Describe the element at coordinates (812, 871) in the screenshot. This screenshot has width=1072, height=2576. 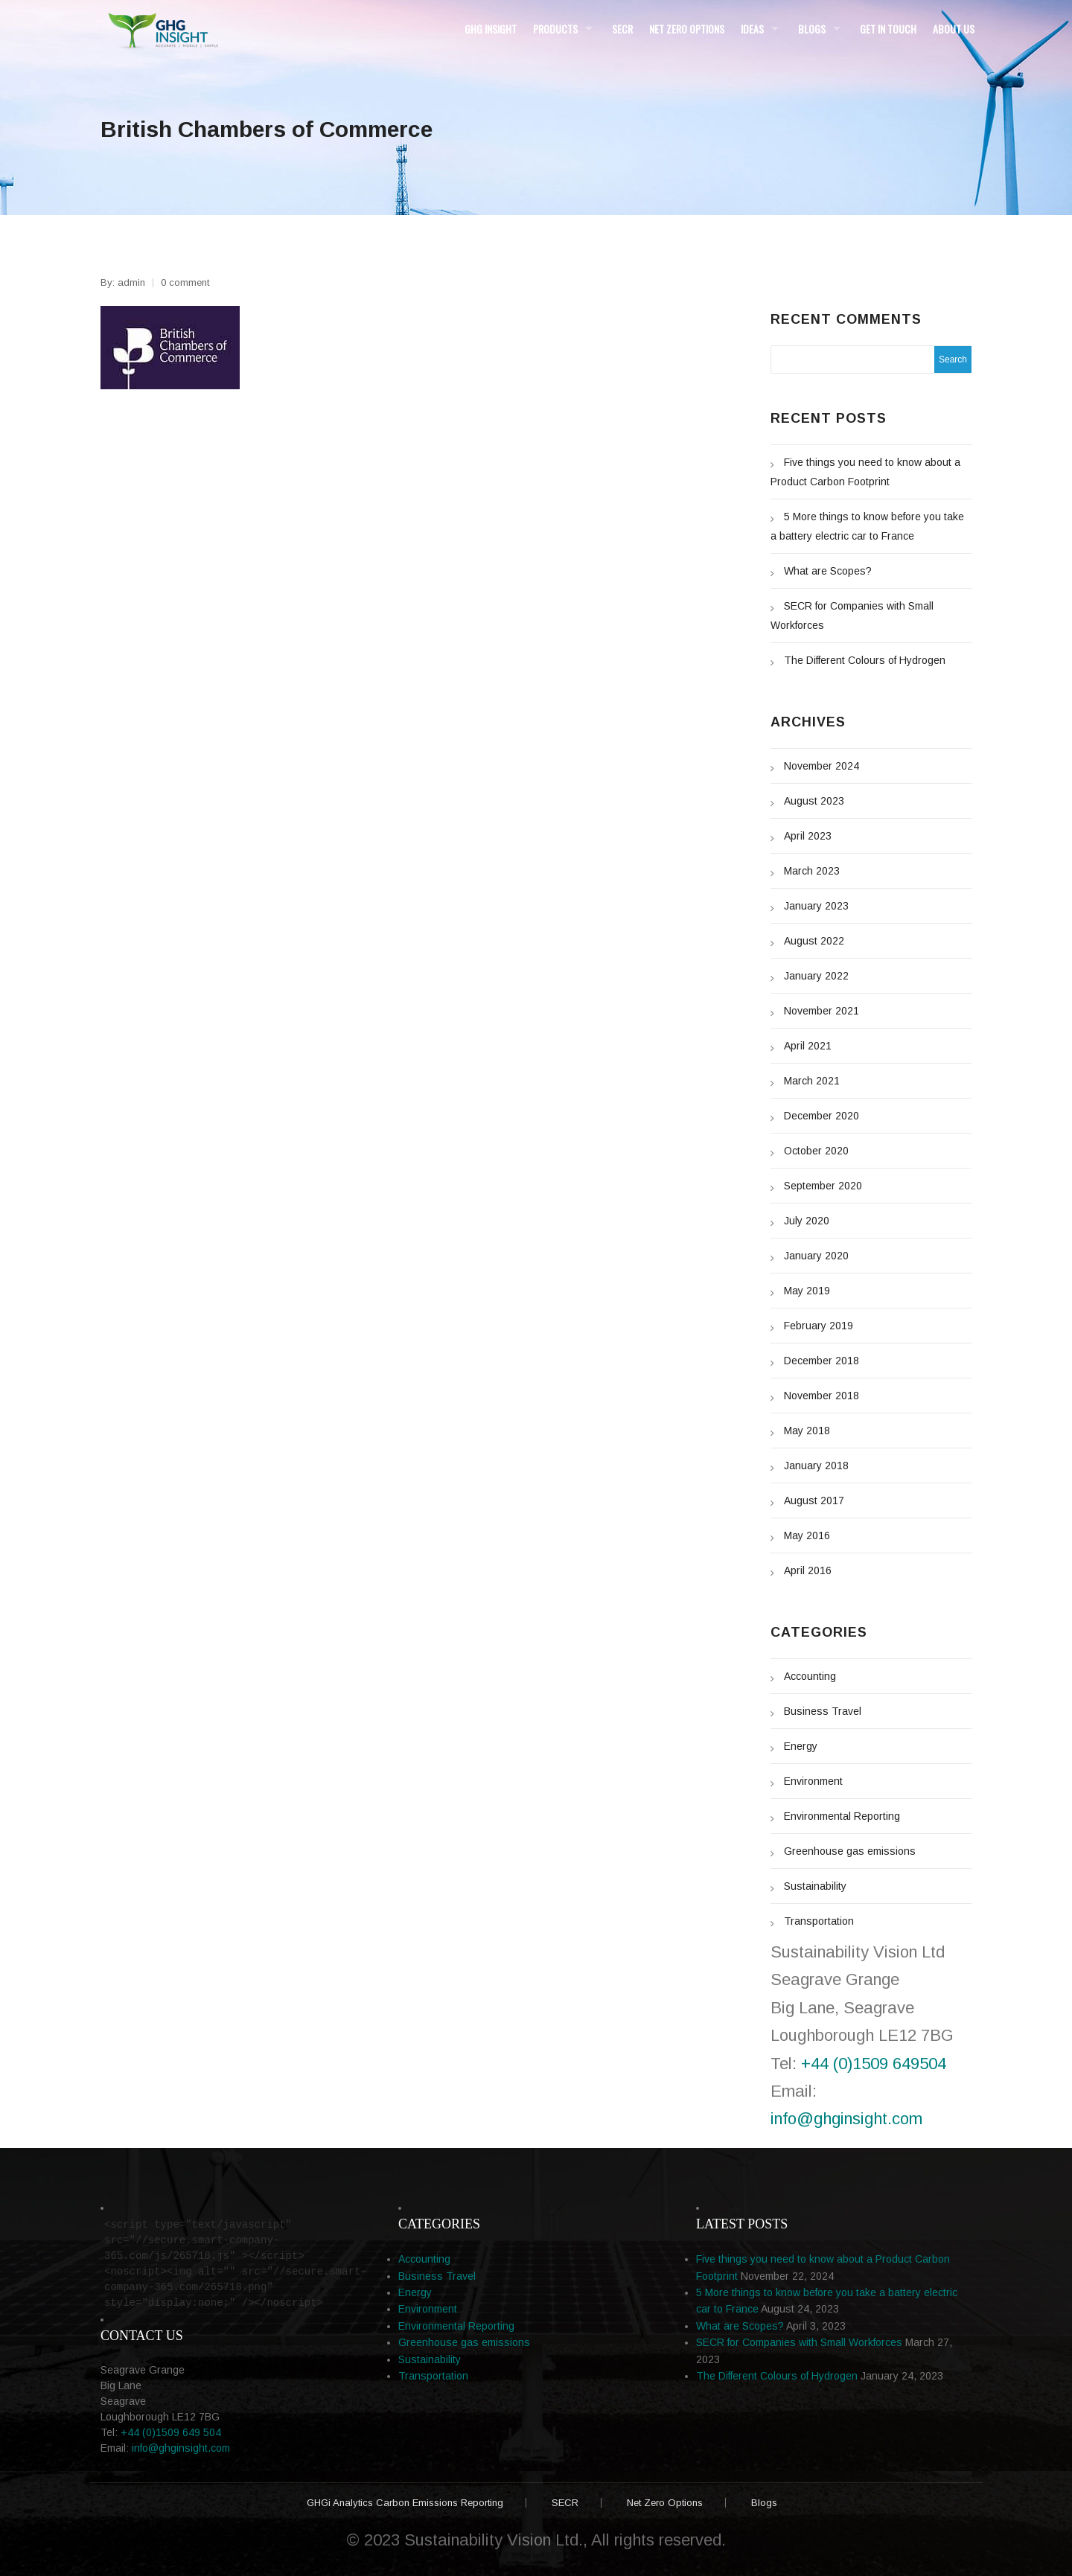
I see `March 2023` at that location.